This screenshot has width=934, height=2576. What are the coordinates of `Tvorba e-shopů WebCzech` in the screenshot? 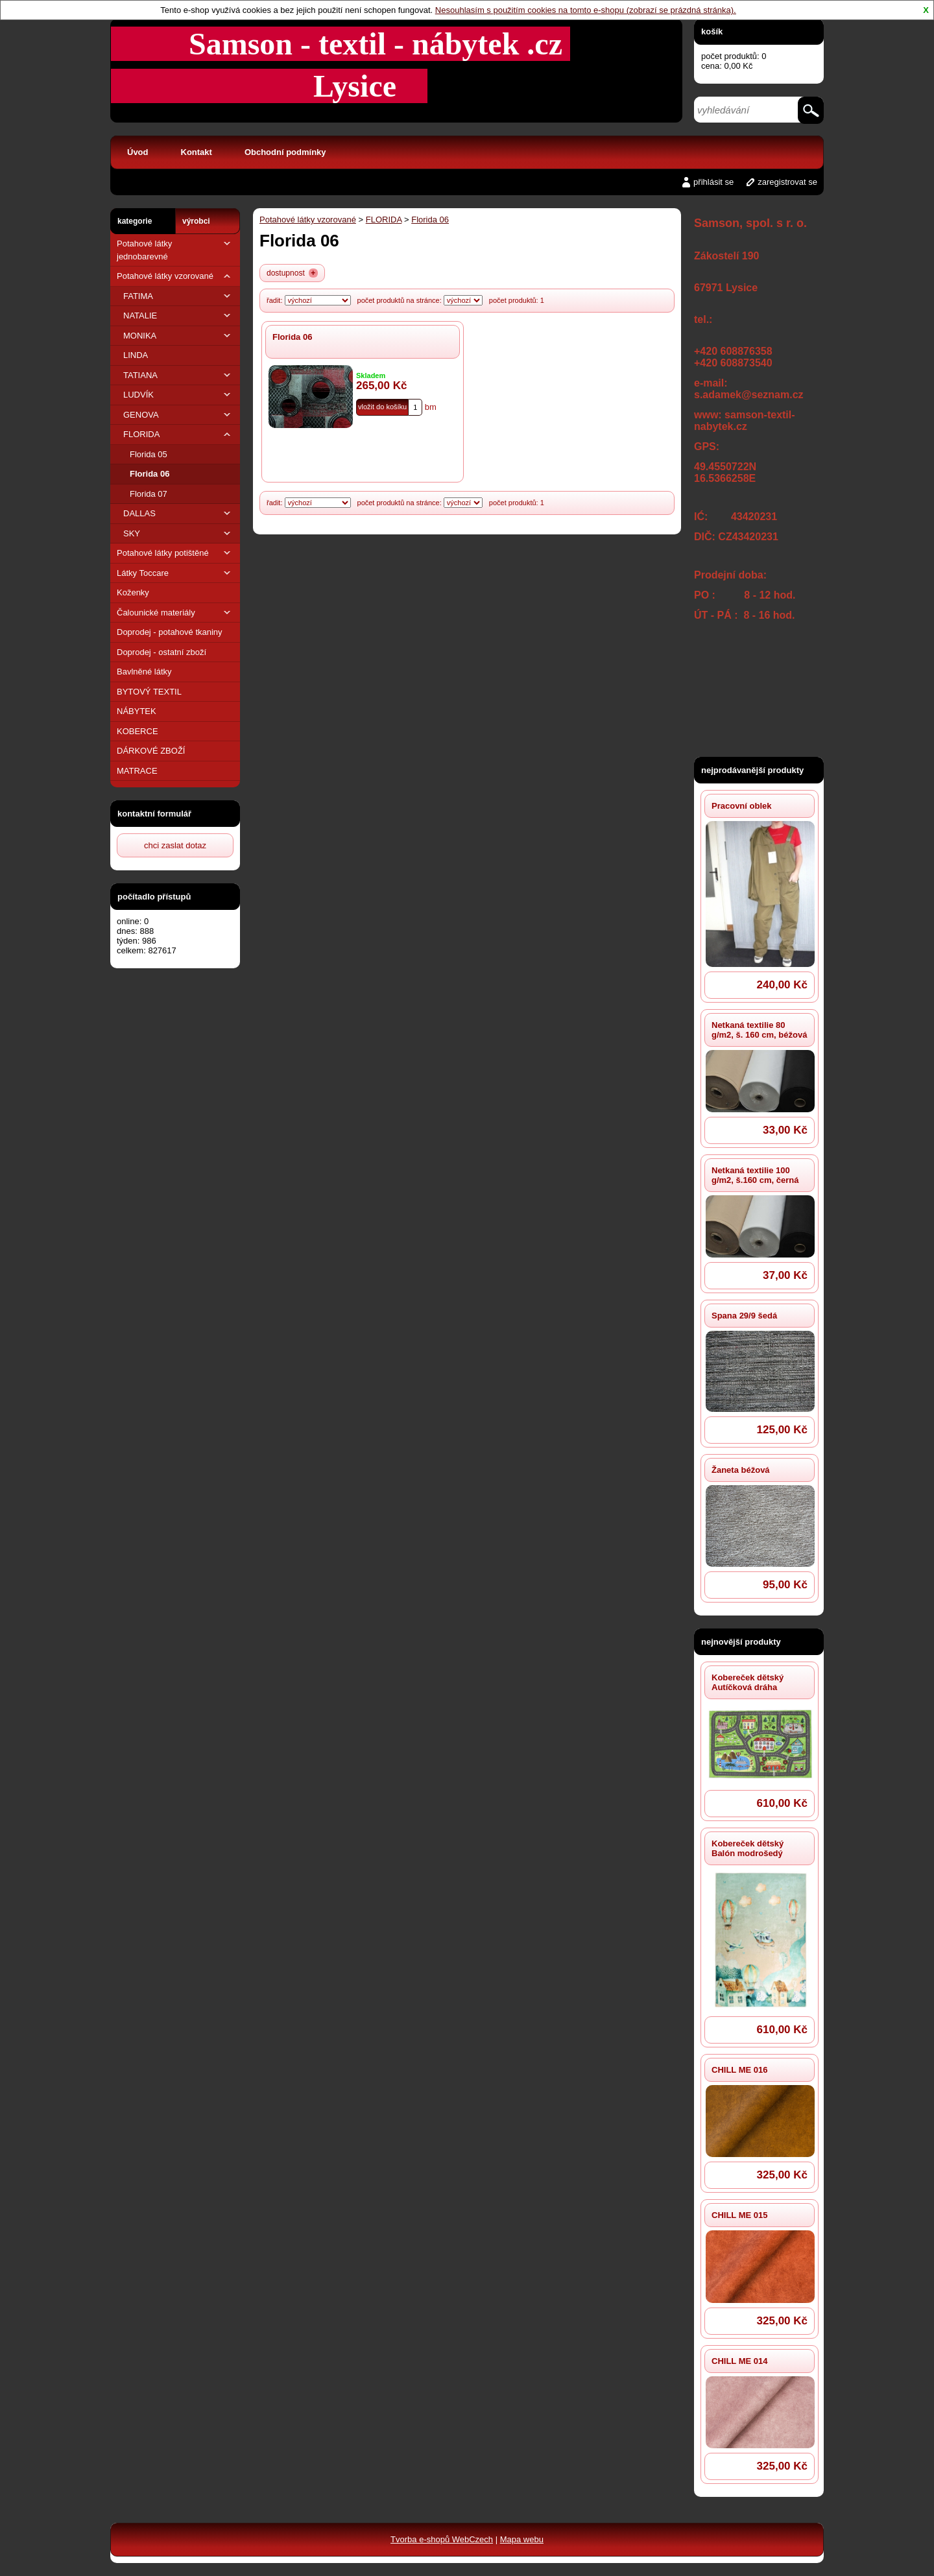 It's located at (441, 2539).